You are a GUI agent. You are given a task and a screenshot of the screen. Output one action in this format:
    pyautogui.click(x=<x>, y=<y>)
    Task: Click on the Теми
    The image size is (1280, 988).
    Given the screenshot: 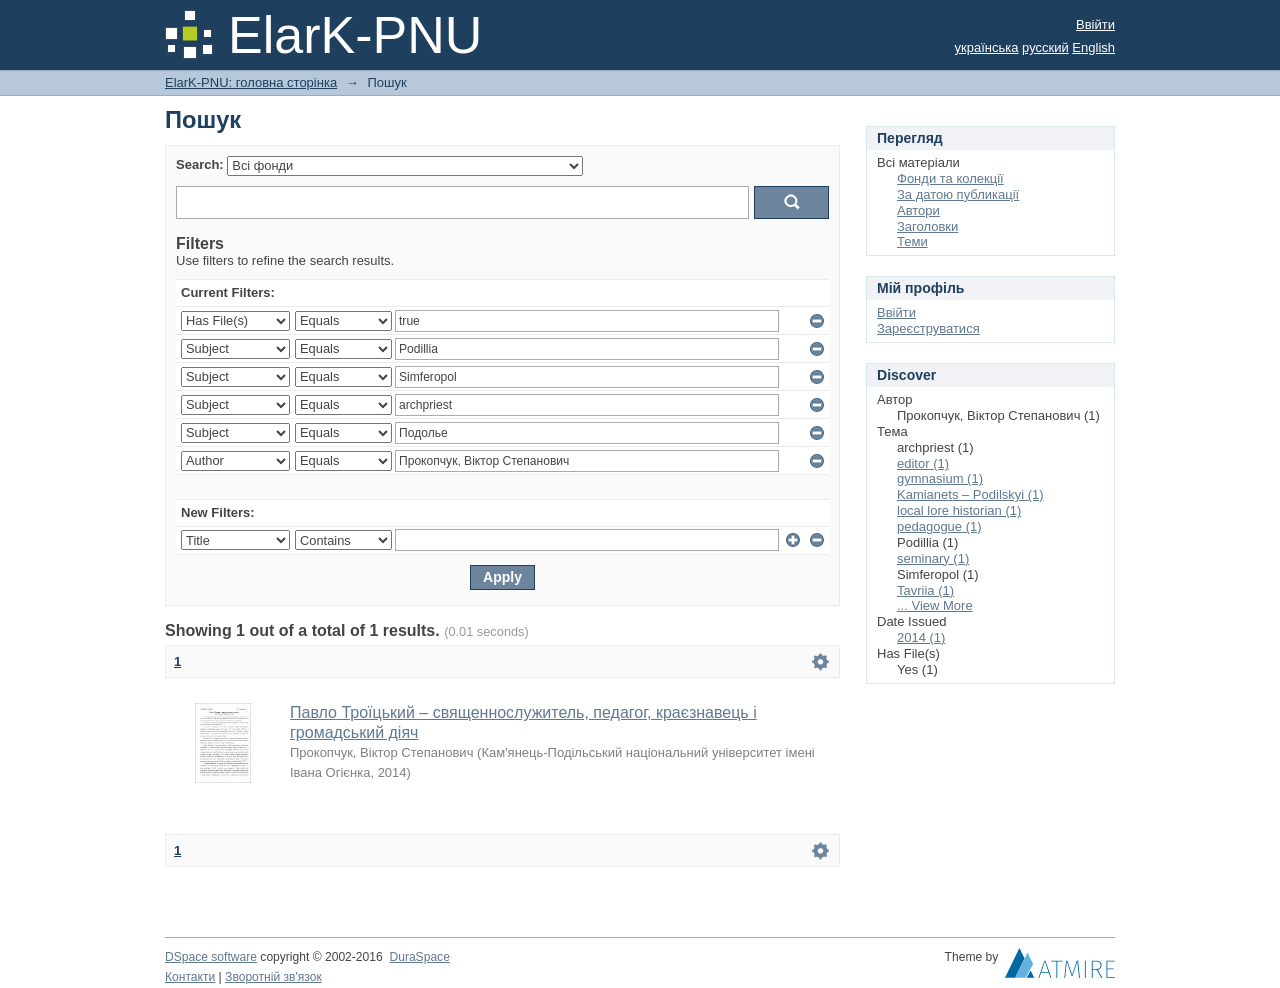 What is the action you would take?
    pyautogui.click(x=912, y=241)
    